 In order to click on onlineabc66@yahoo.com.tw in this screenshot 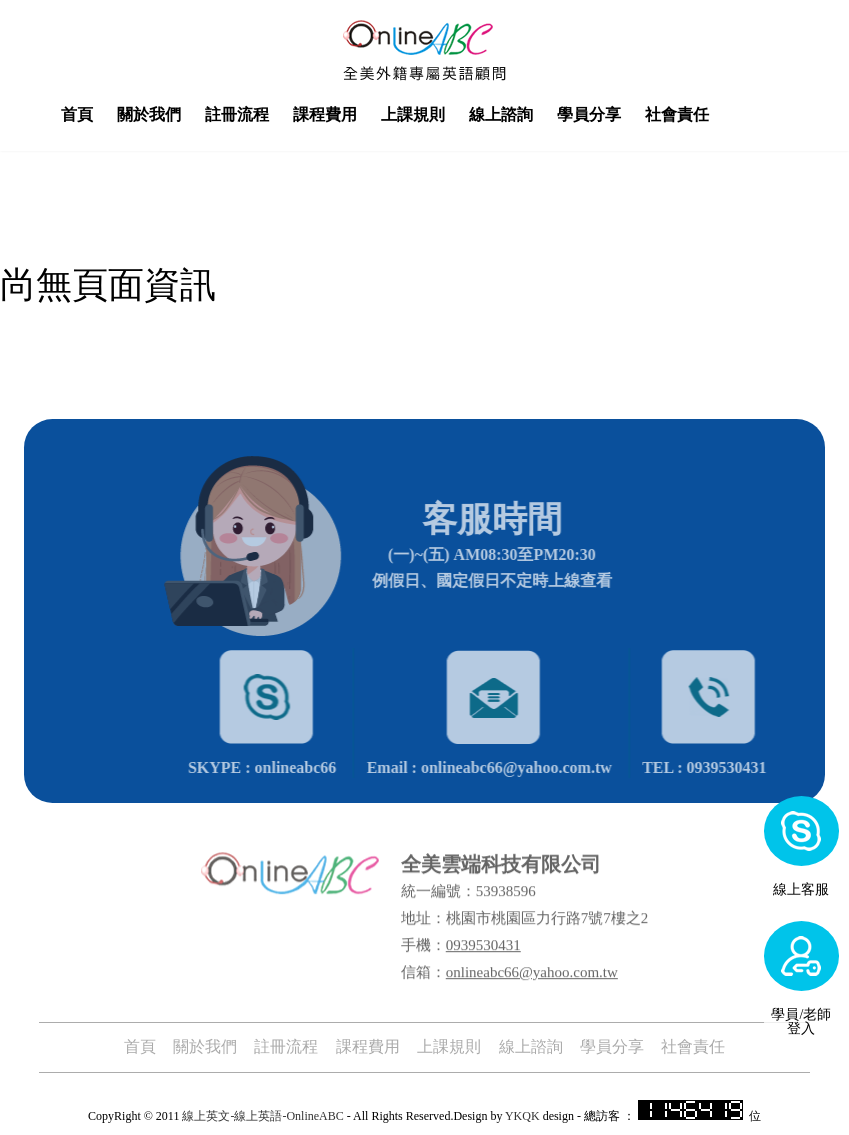, I will do `click(532, 963)`.